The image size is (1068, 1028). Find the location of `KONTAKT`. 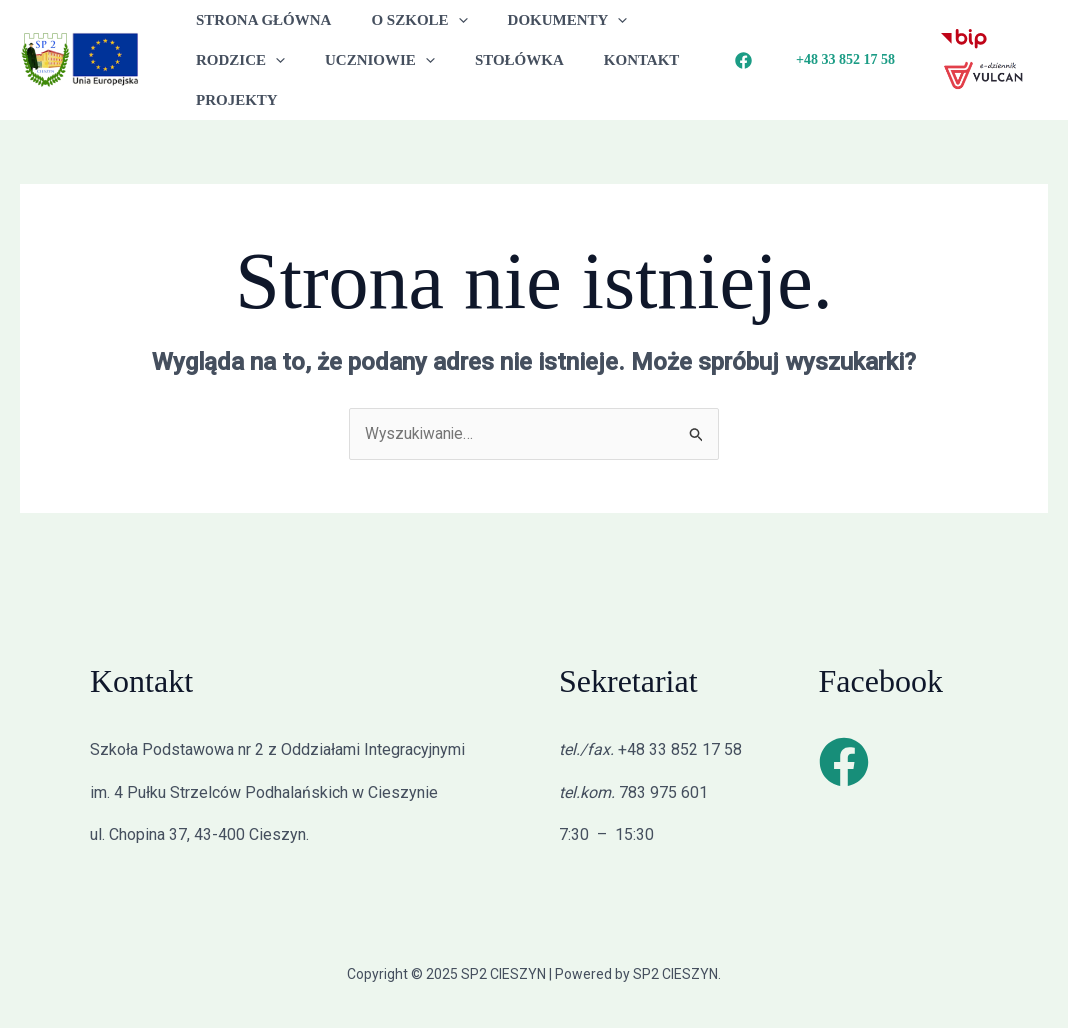

KONTAKT is located at coordinates (607, 60).